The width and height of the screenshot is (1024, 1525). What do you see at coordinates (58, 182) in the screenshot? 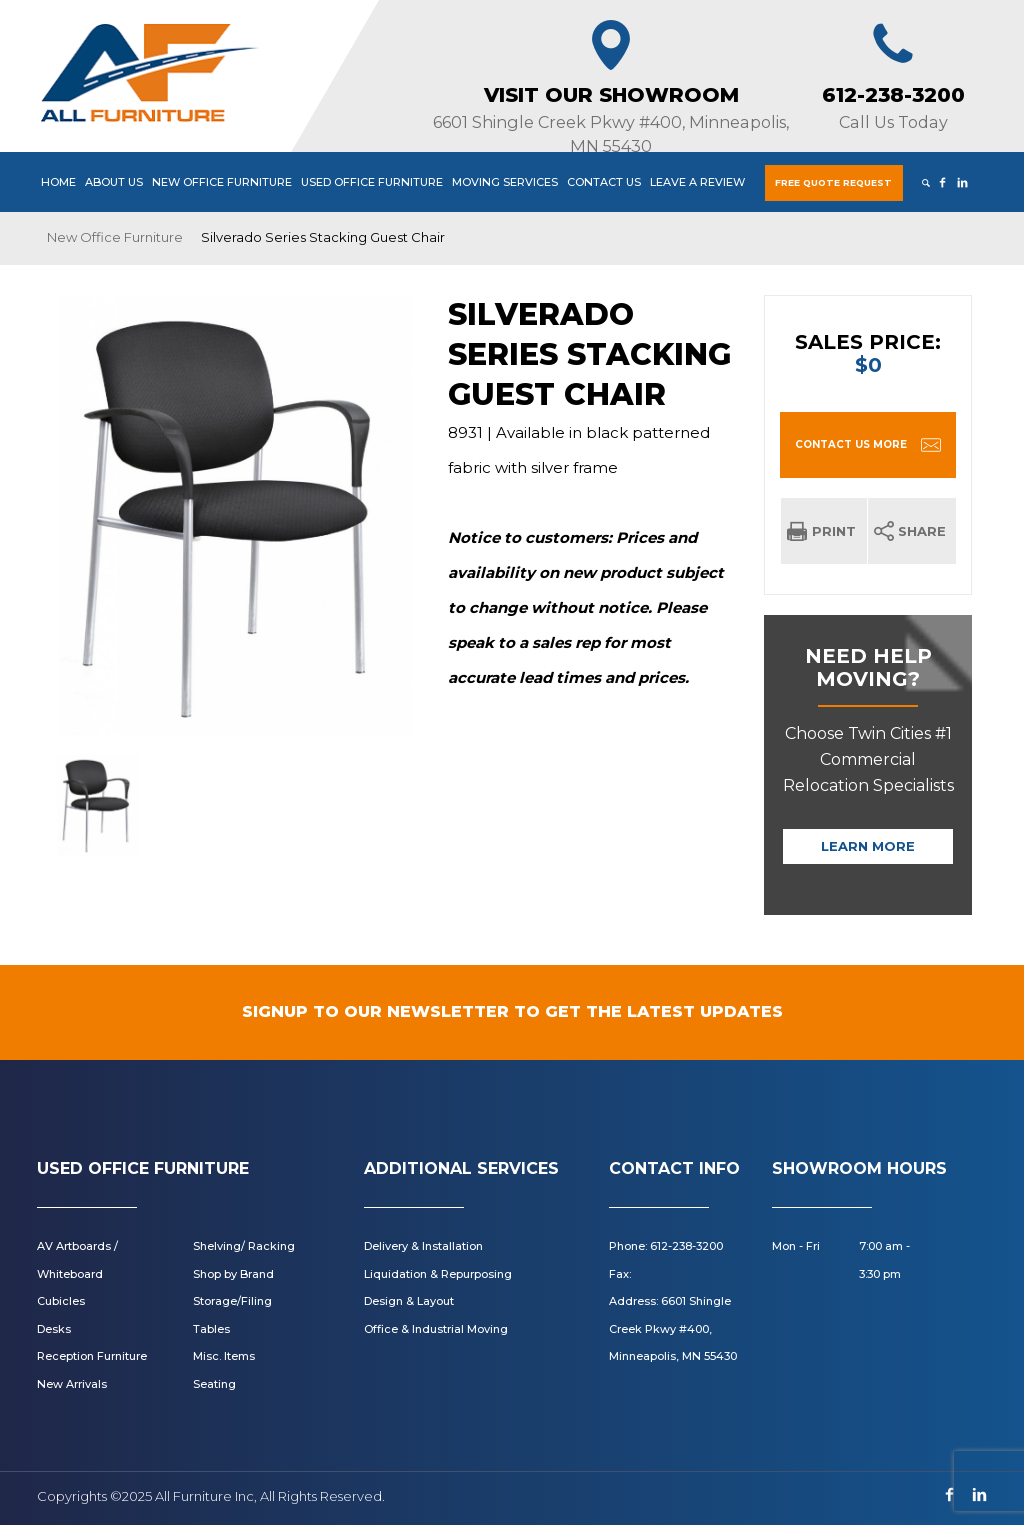
I see `Home` at bounding box center [58, 182].